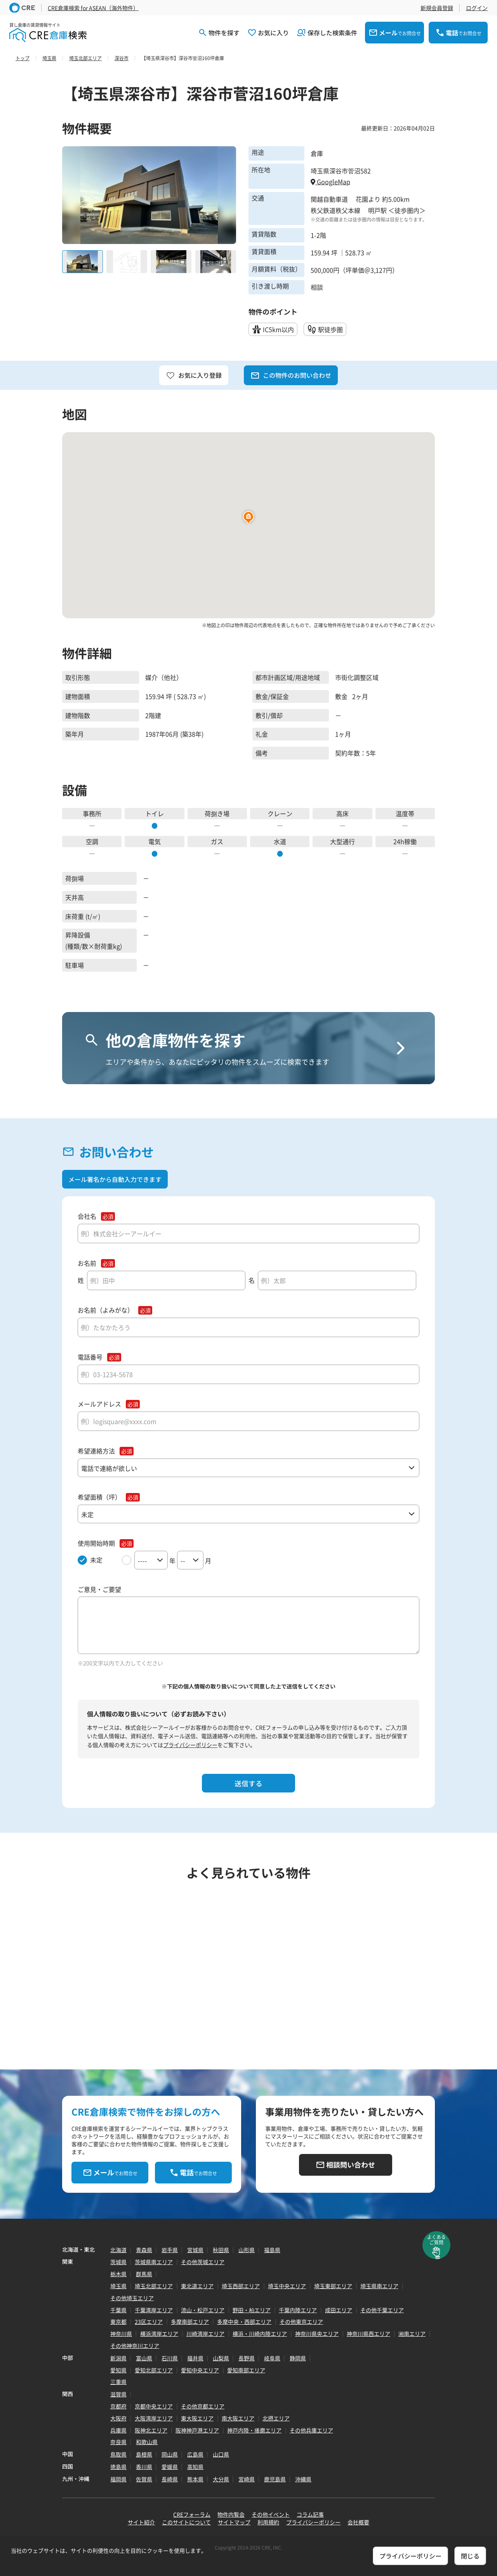 The width and height of the screenshot is (497, 2576). I want to click on CRE倉庫検索 for ASEAN（海外物件）, so click(93, 8).